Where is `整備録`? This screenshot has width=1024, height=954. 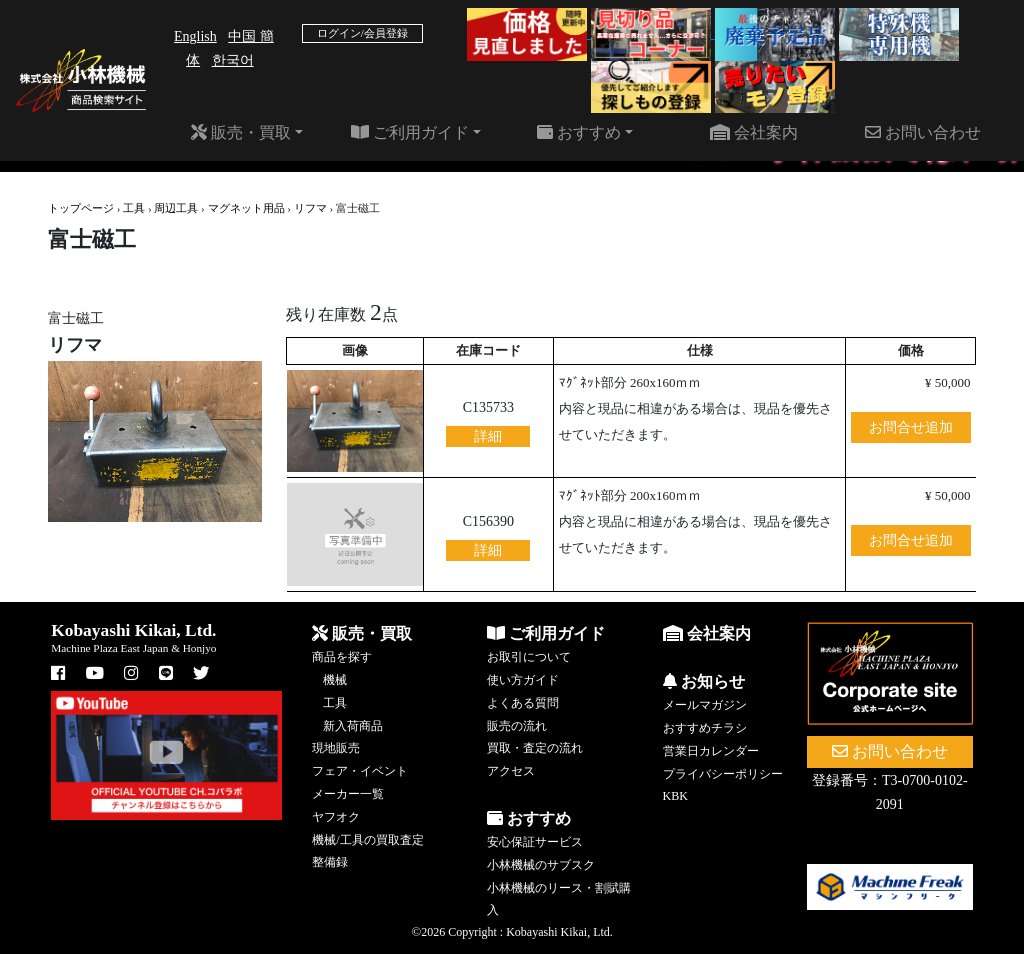
整備録 is located at coordinates (330, 862).